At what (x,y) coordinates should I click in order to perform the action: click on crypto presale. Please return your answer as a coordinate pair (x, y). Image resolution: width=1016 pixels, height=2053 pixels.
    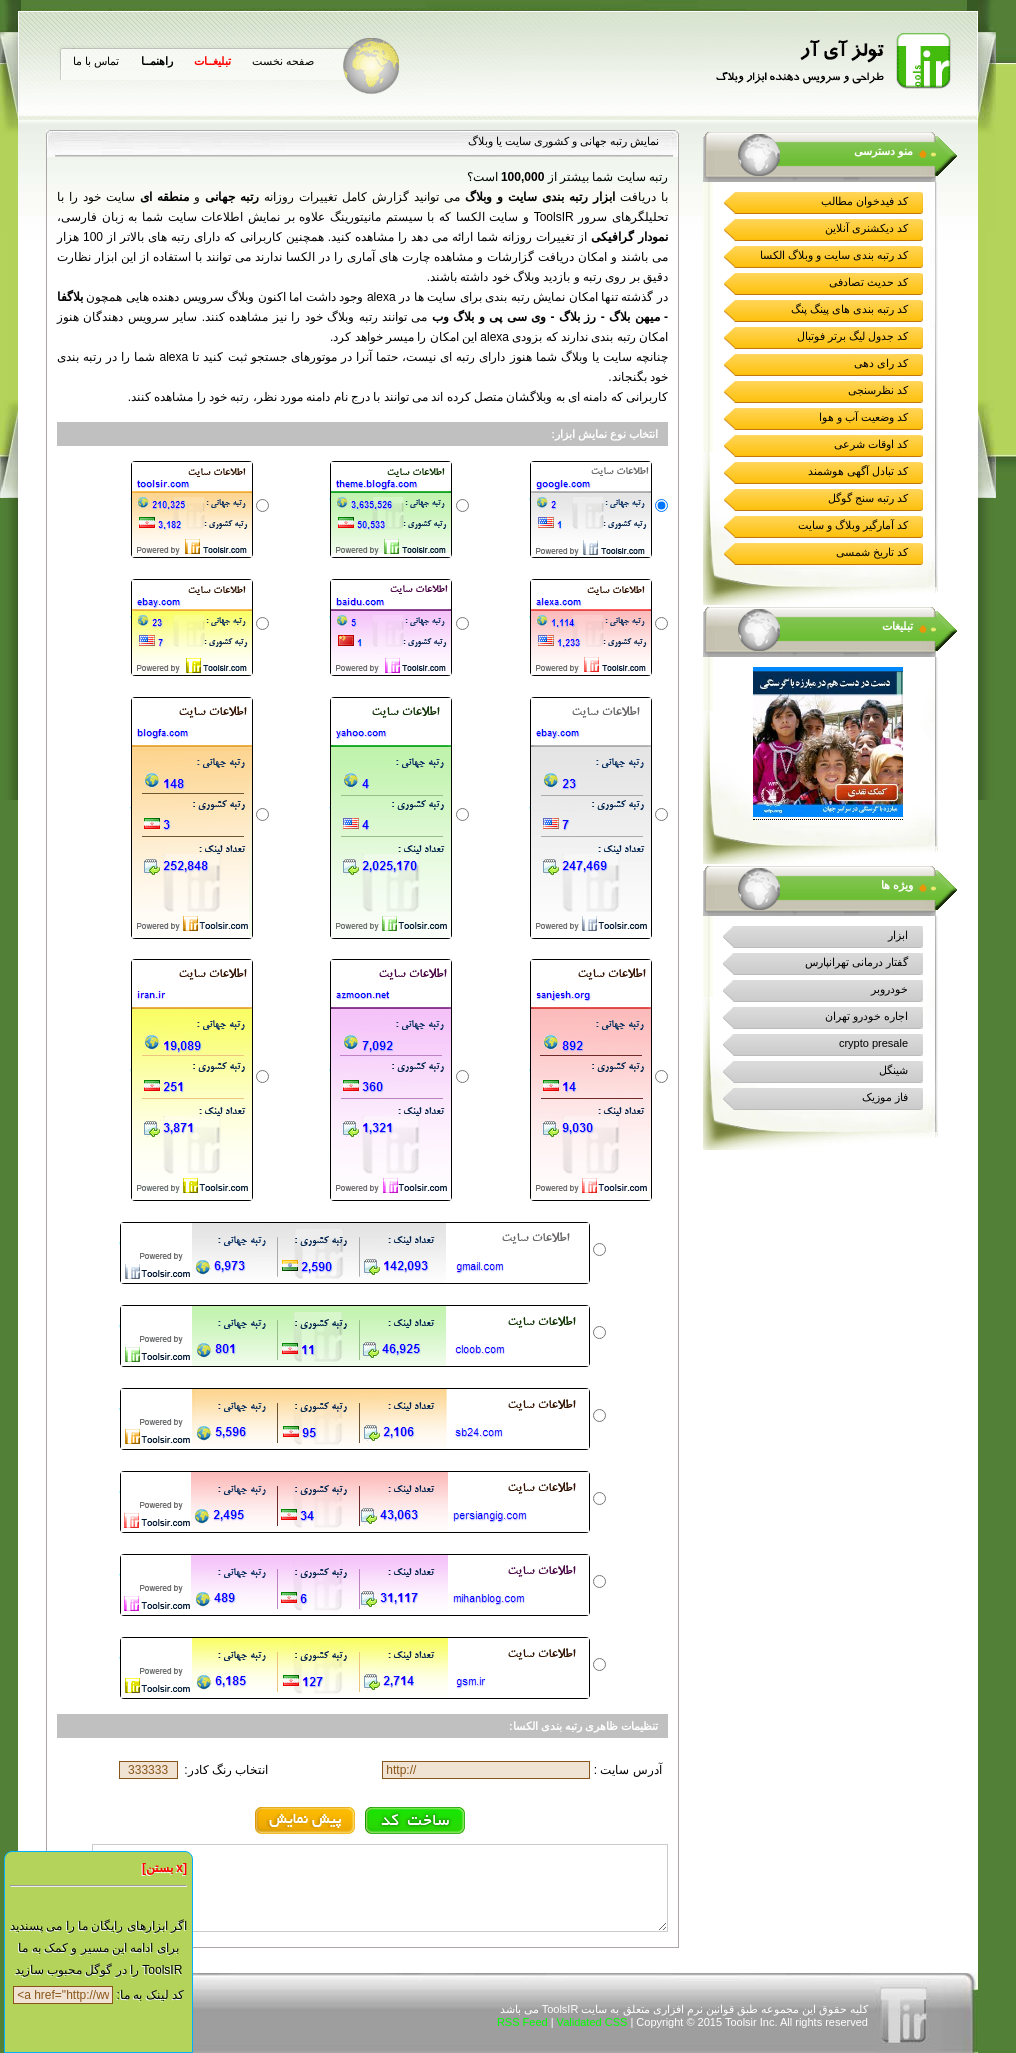
    Looking at the image, I should click on (873, 1043).